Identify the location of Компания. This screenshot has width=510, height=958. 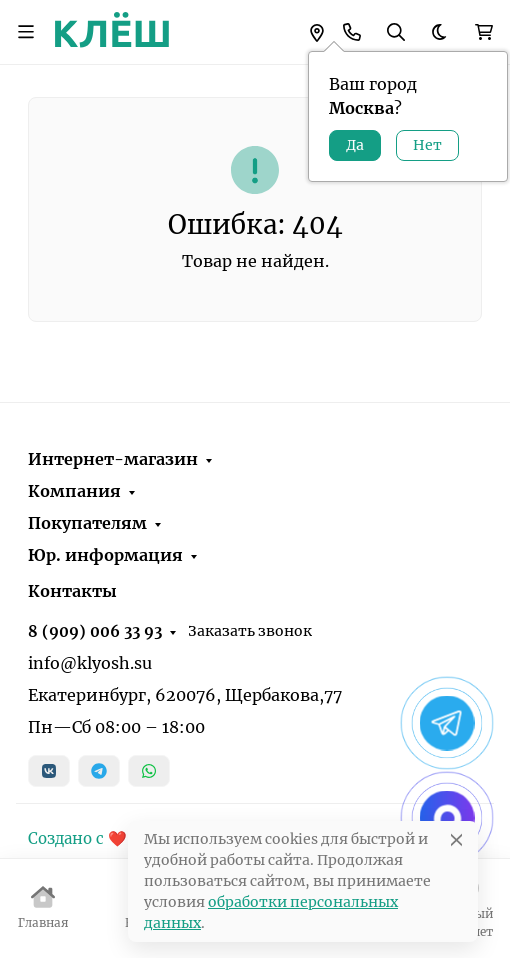
(74, 491).